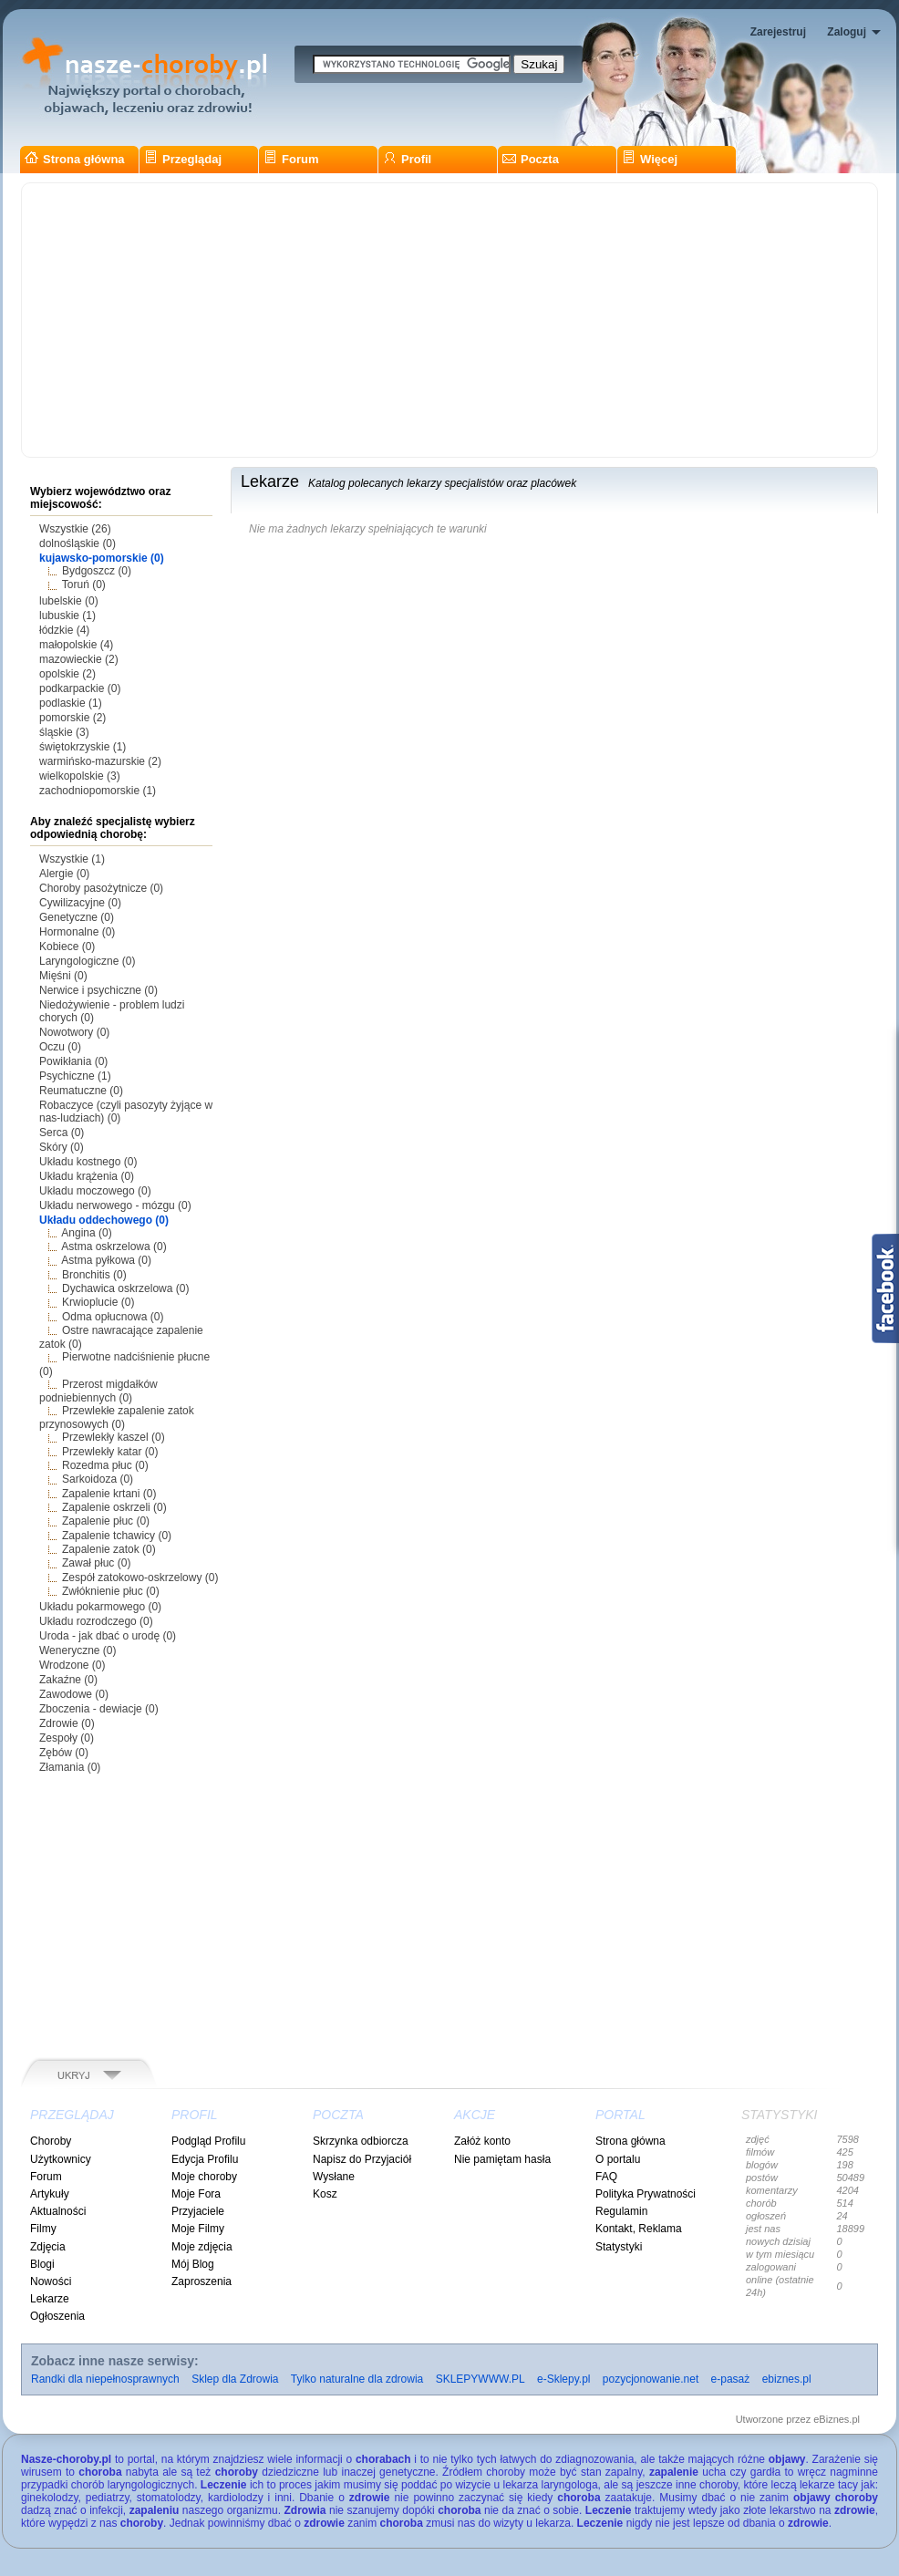 Image resolution: width=899 pixels, height=2576 pixels. I want to click on Zespoły (0), so click(66, 1738).